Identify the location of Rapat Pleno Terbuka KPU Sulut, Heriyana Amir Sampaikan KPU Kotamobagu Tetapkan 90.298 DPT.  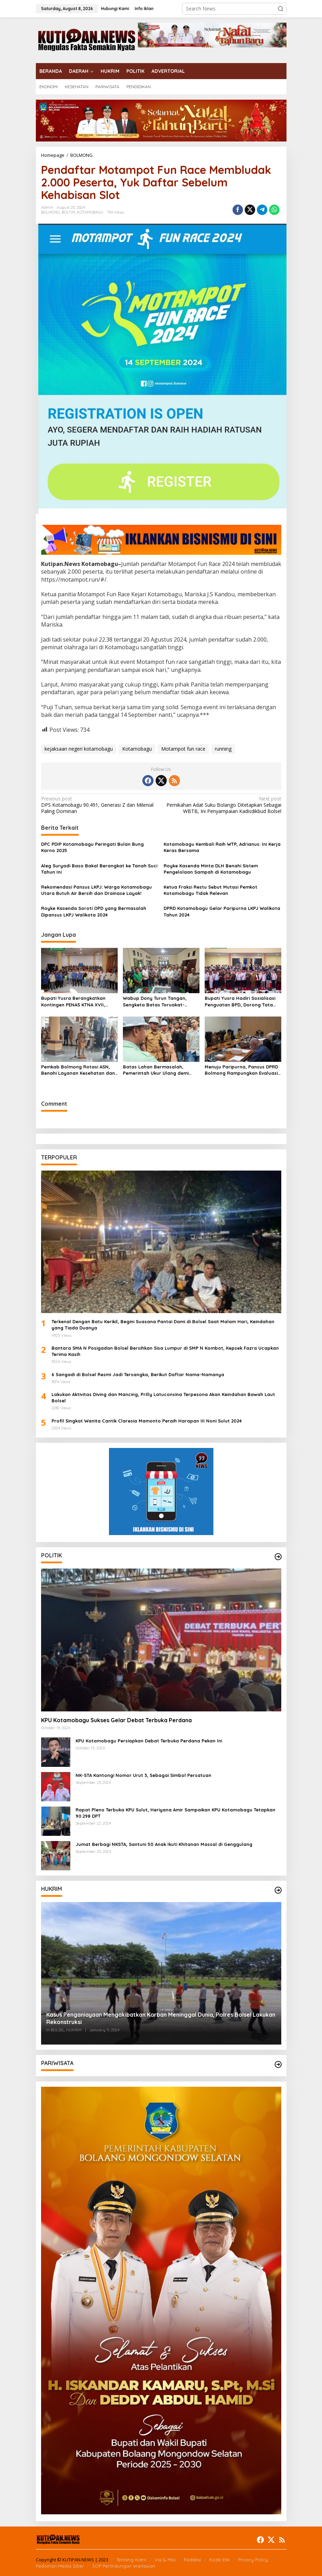
(175, 1813).